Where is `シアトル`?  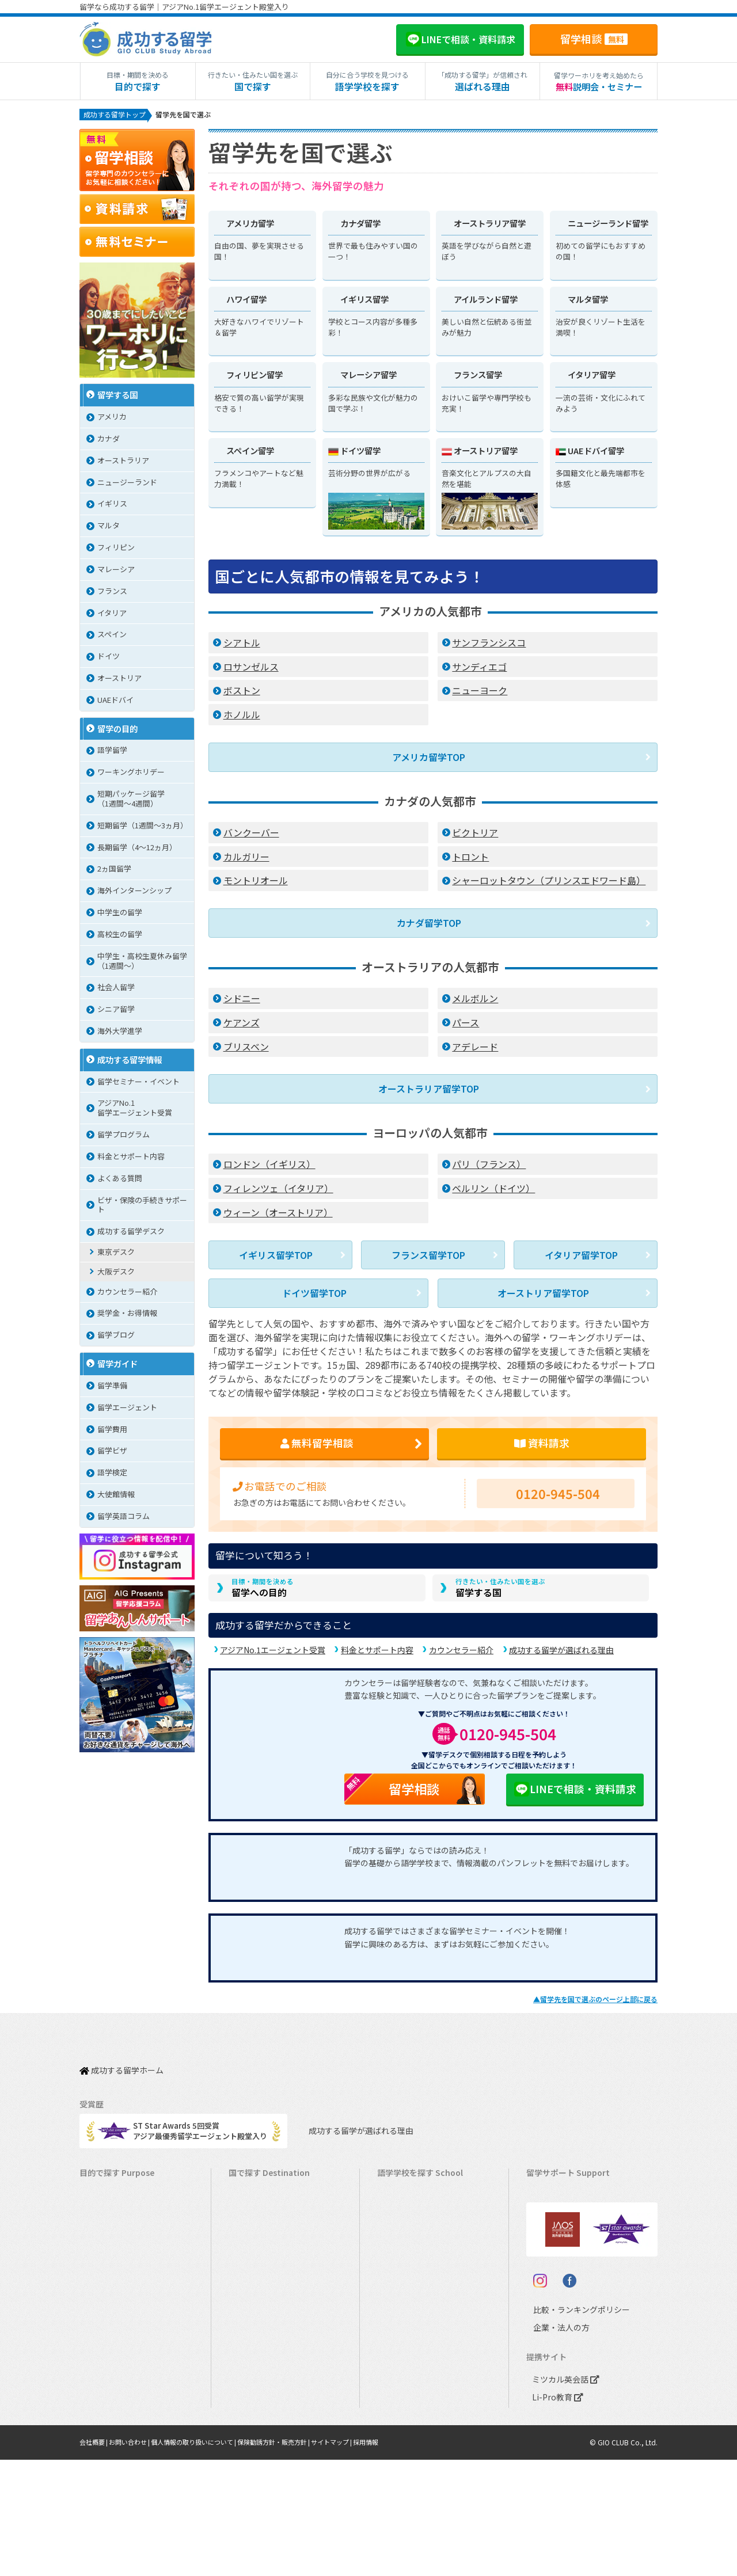
シアトル is located at coordinates (241, 650).